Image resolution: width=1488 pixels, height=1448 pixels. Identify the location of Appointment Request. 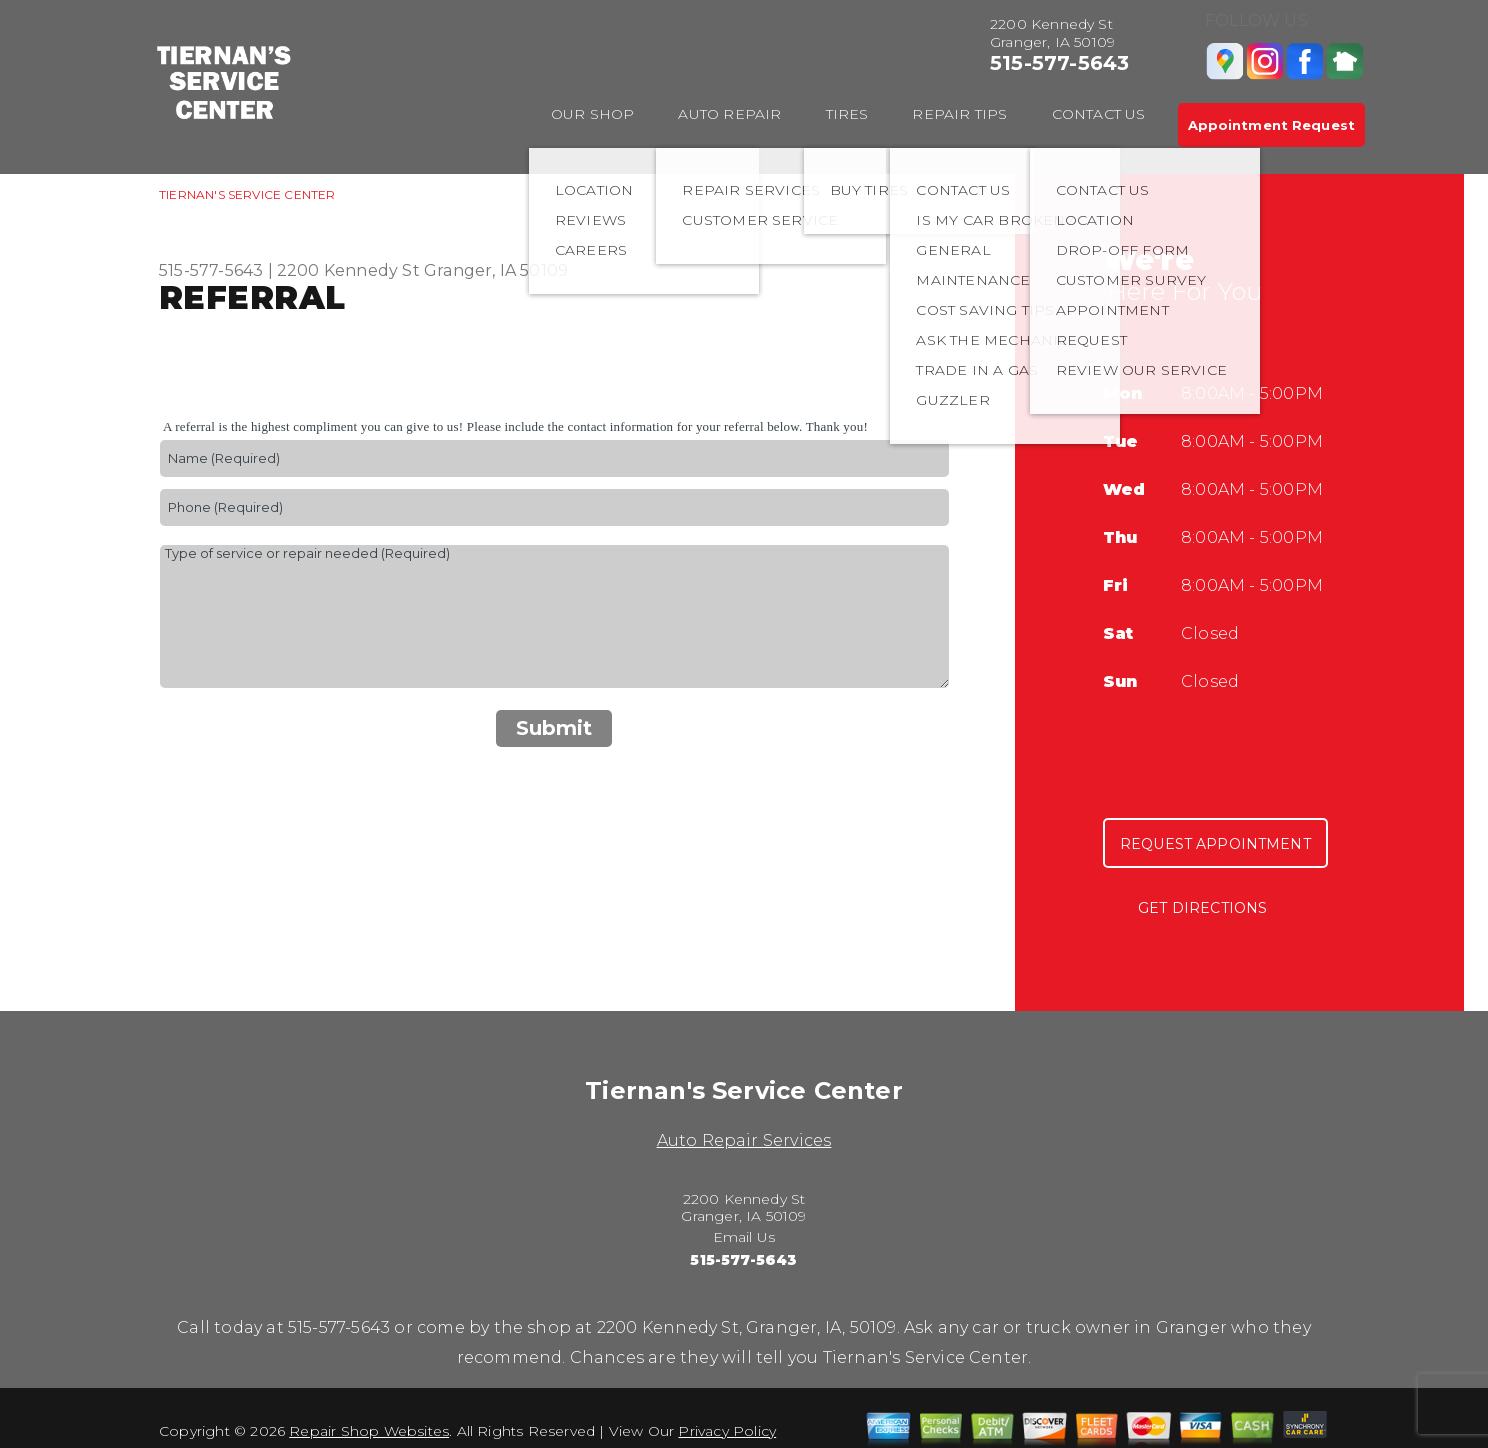
(1271, 125).